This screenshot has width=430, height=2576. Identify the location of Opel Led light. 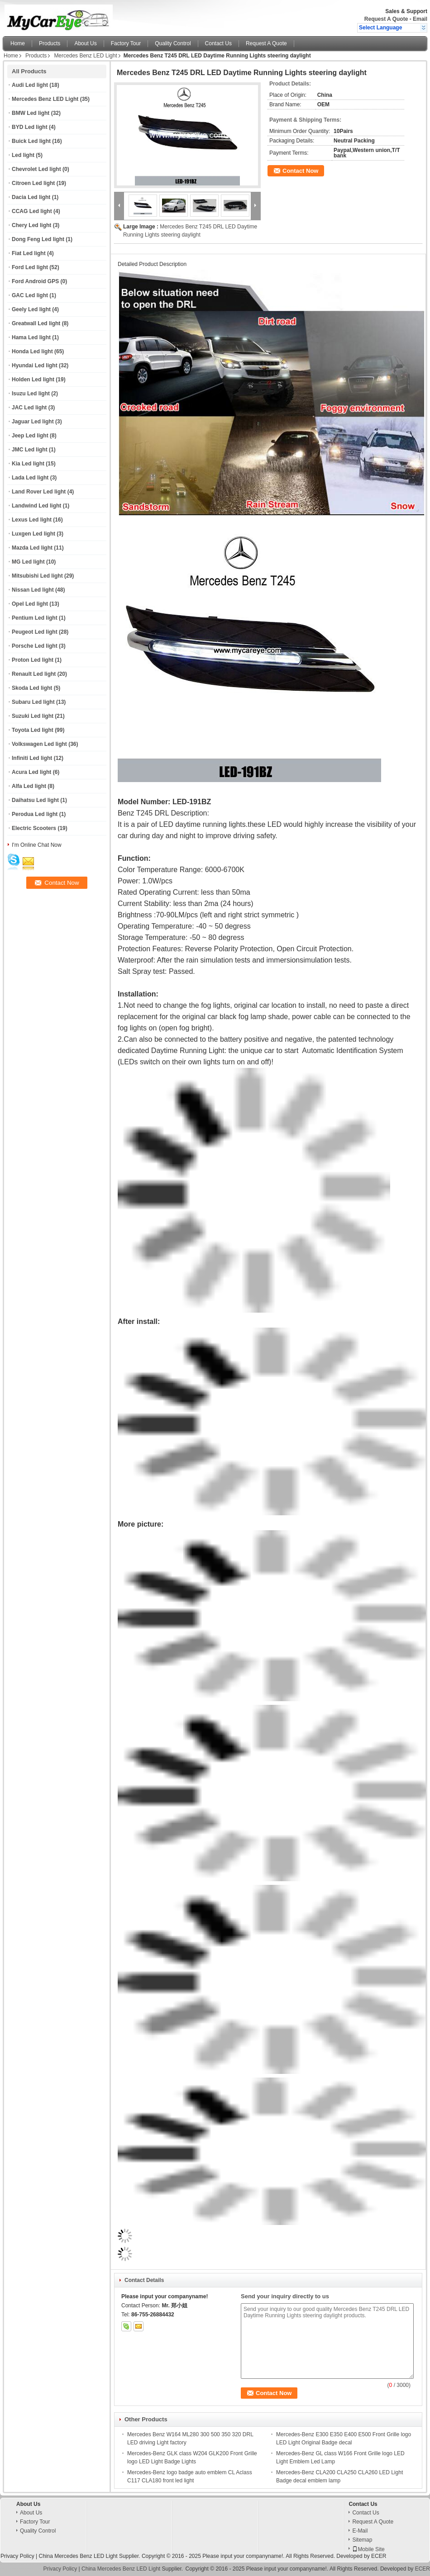
(30, 604).